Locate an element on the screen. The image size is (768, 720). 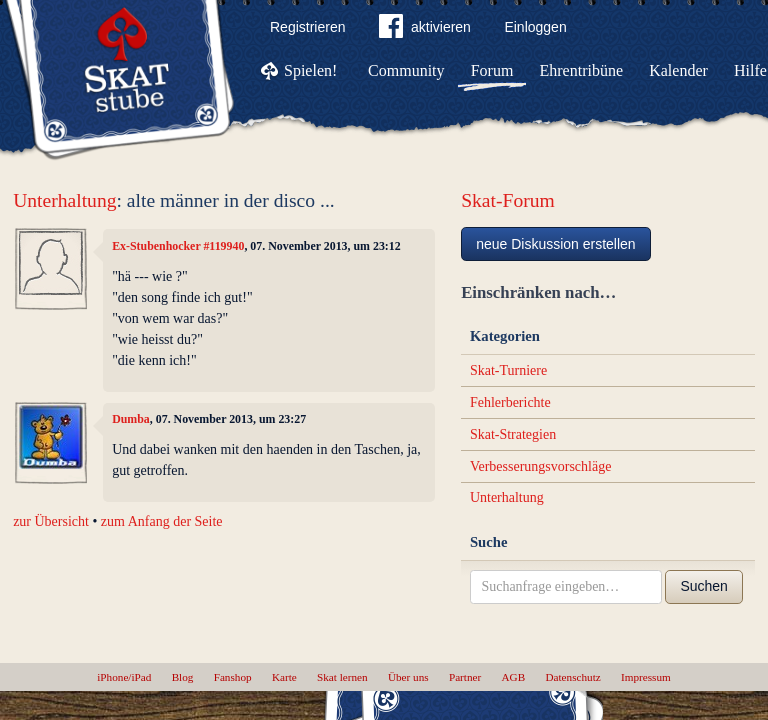
Community is located at coordinates (406, 70).